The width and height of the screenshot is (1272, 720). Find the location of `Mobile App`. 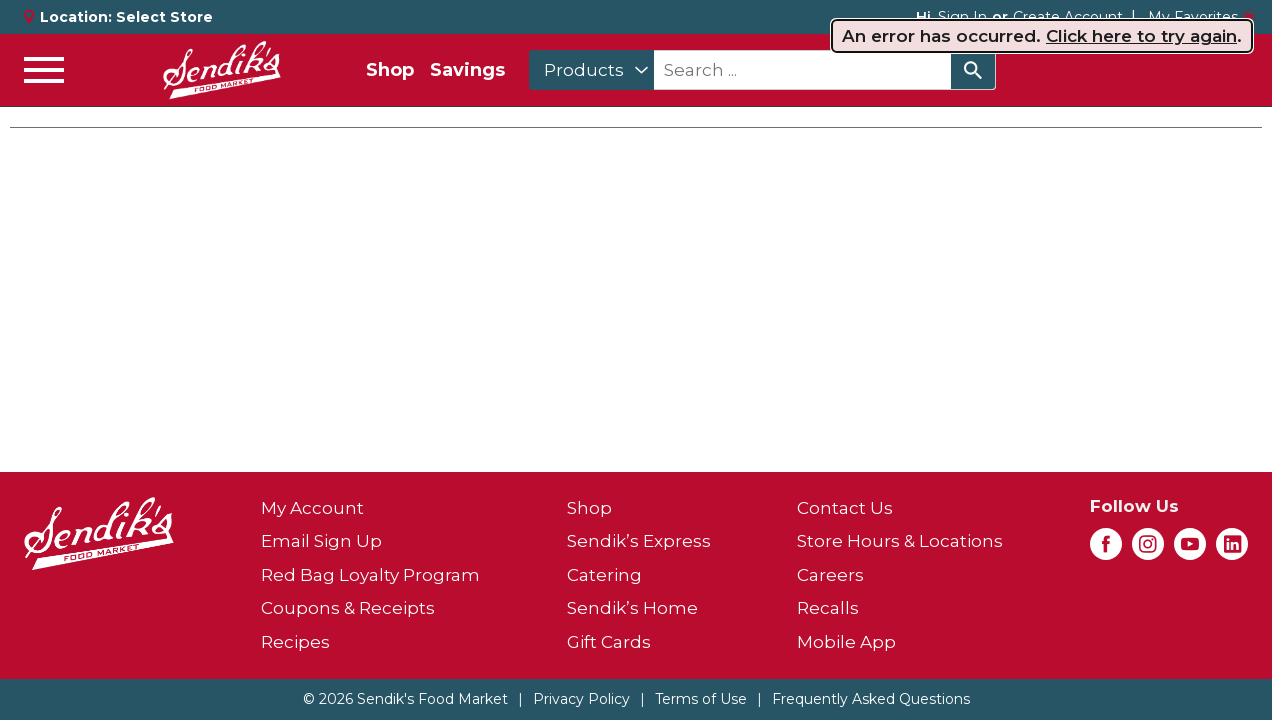

Mobile App is located at coordinates (846, 642).